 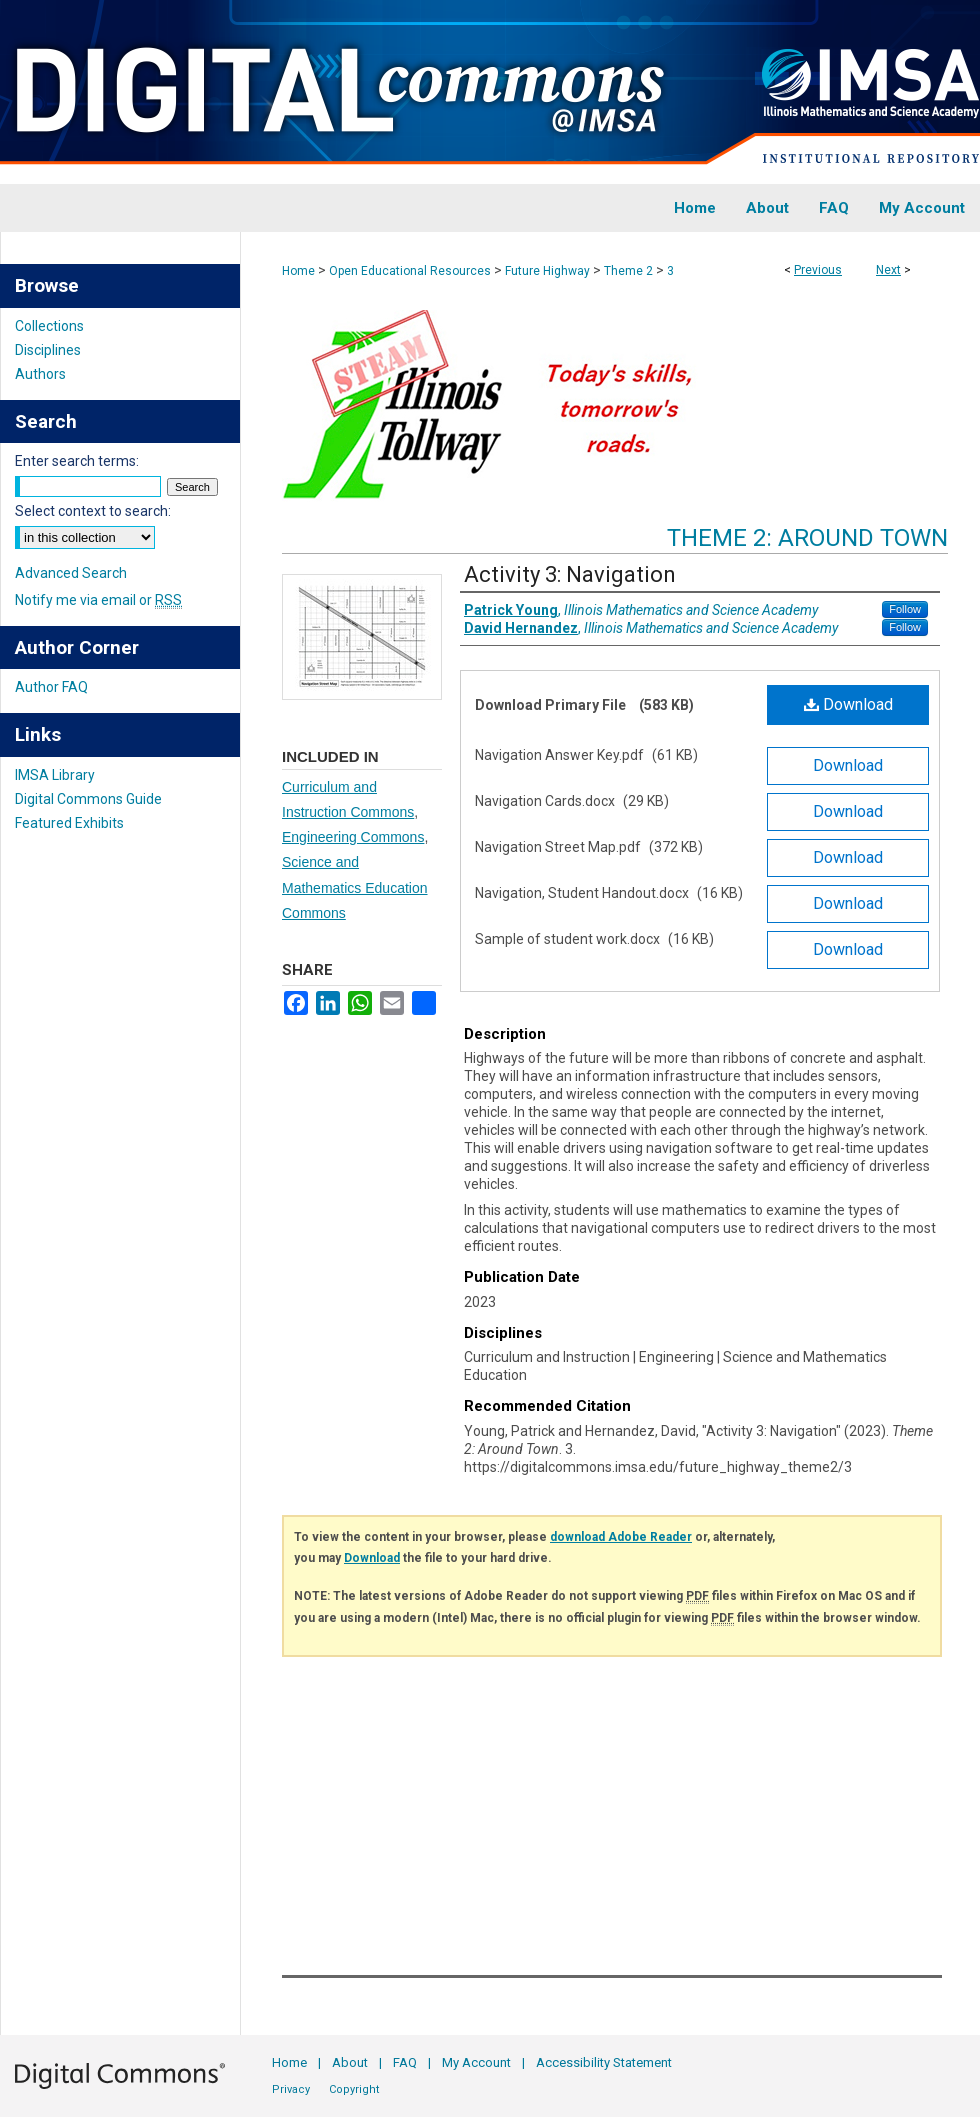 What do you see at coordinates (355, 887) in the screenshot?
I see `Science and Mathematics Education Commons` at bounding box center [355, 887].